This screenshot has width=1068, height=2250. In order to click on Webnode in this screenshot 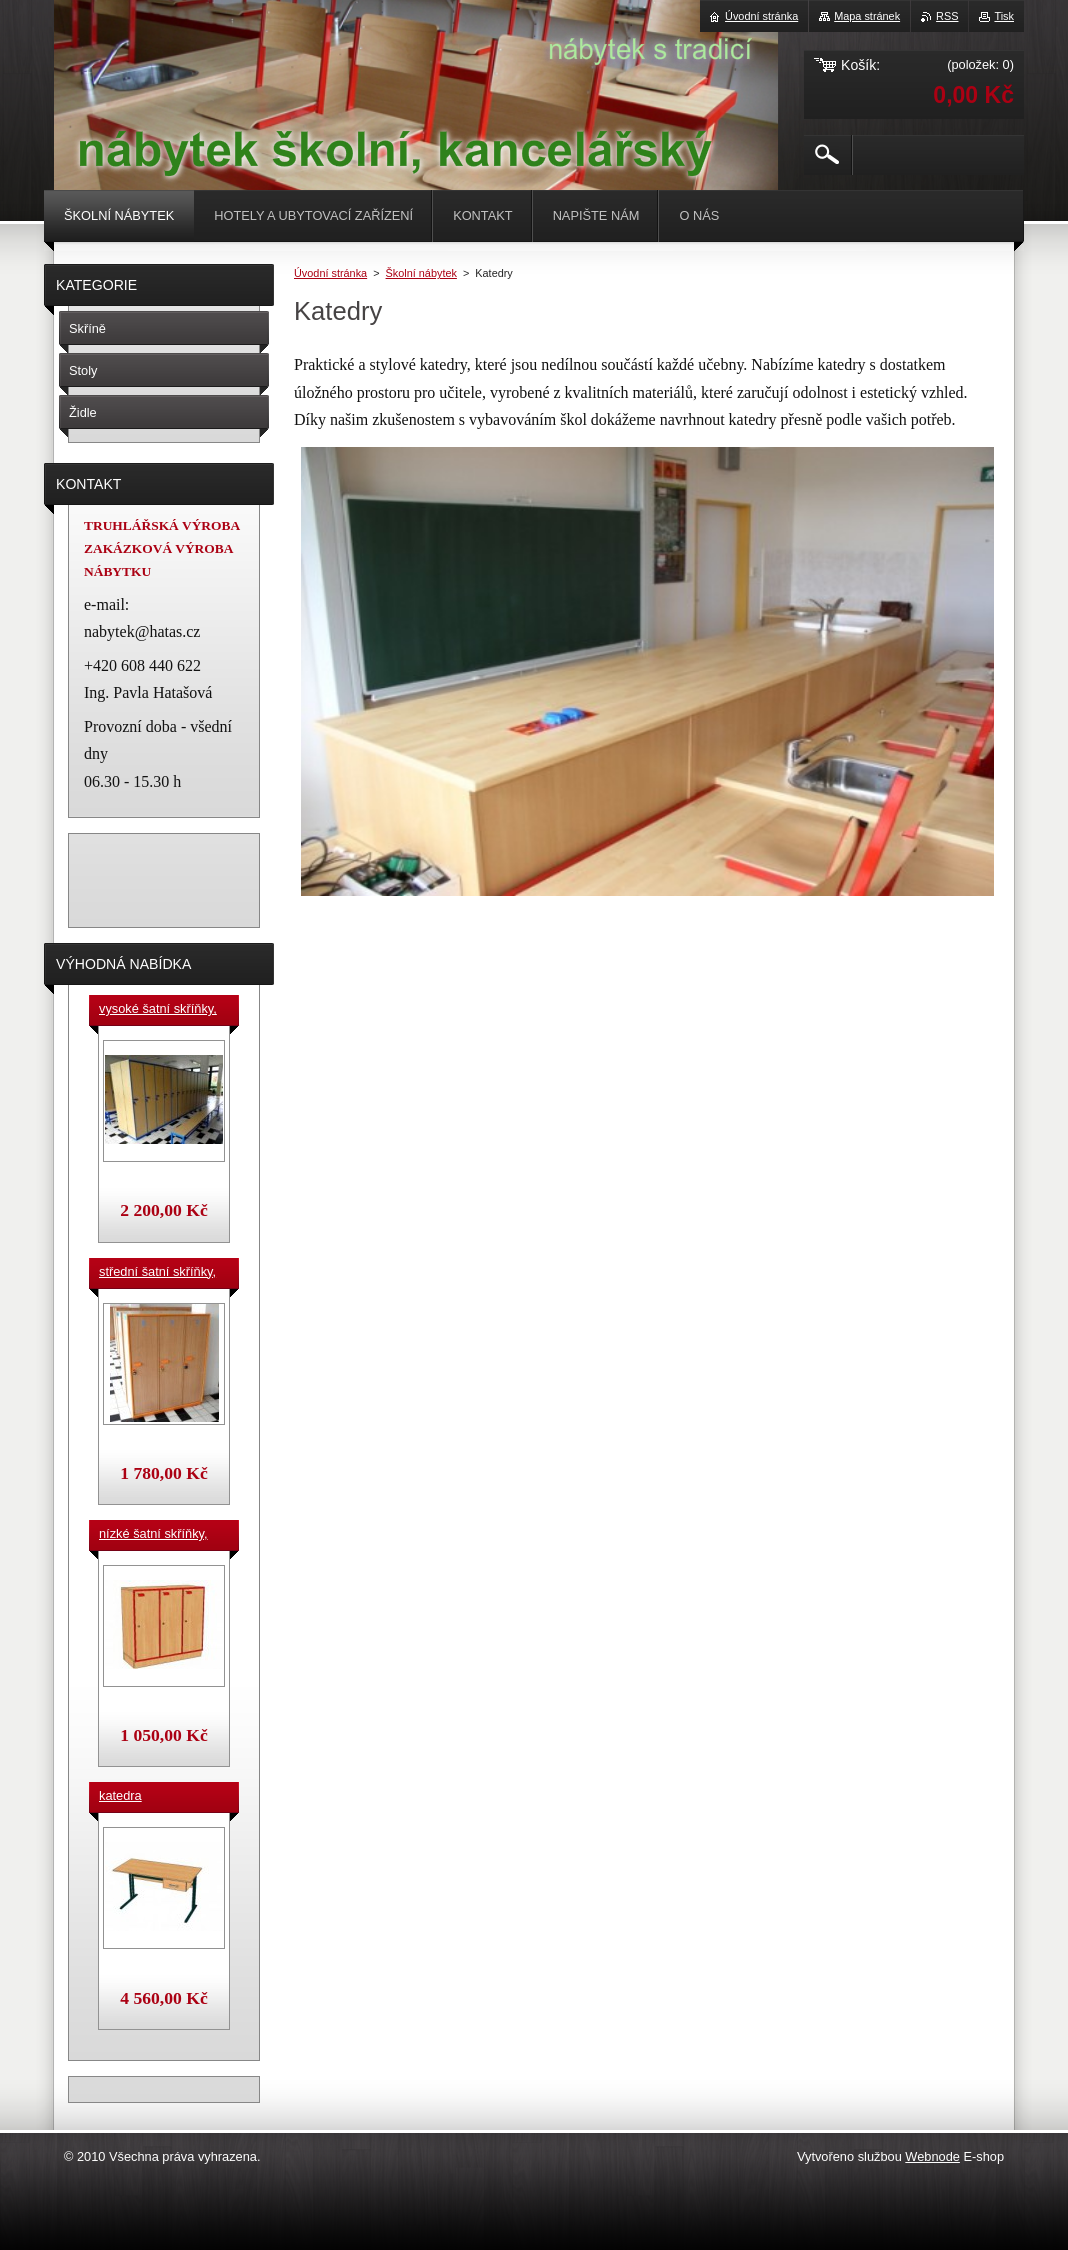, I will do `click(932, 2156)`.